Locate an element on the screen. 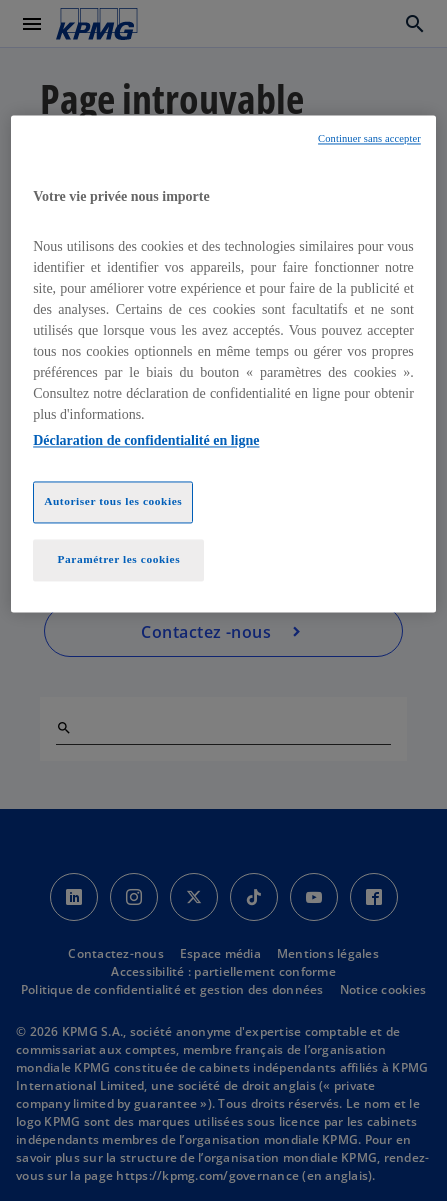 This screenshot has width=447, height=1201. Continuer sans accepter is located at coordinates (369, 139).